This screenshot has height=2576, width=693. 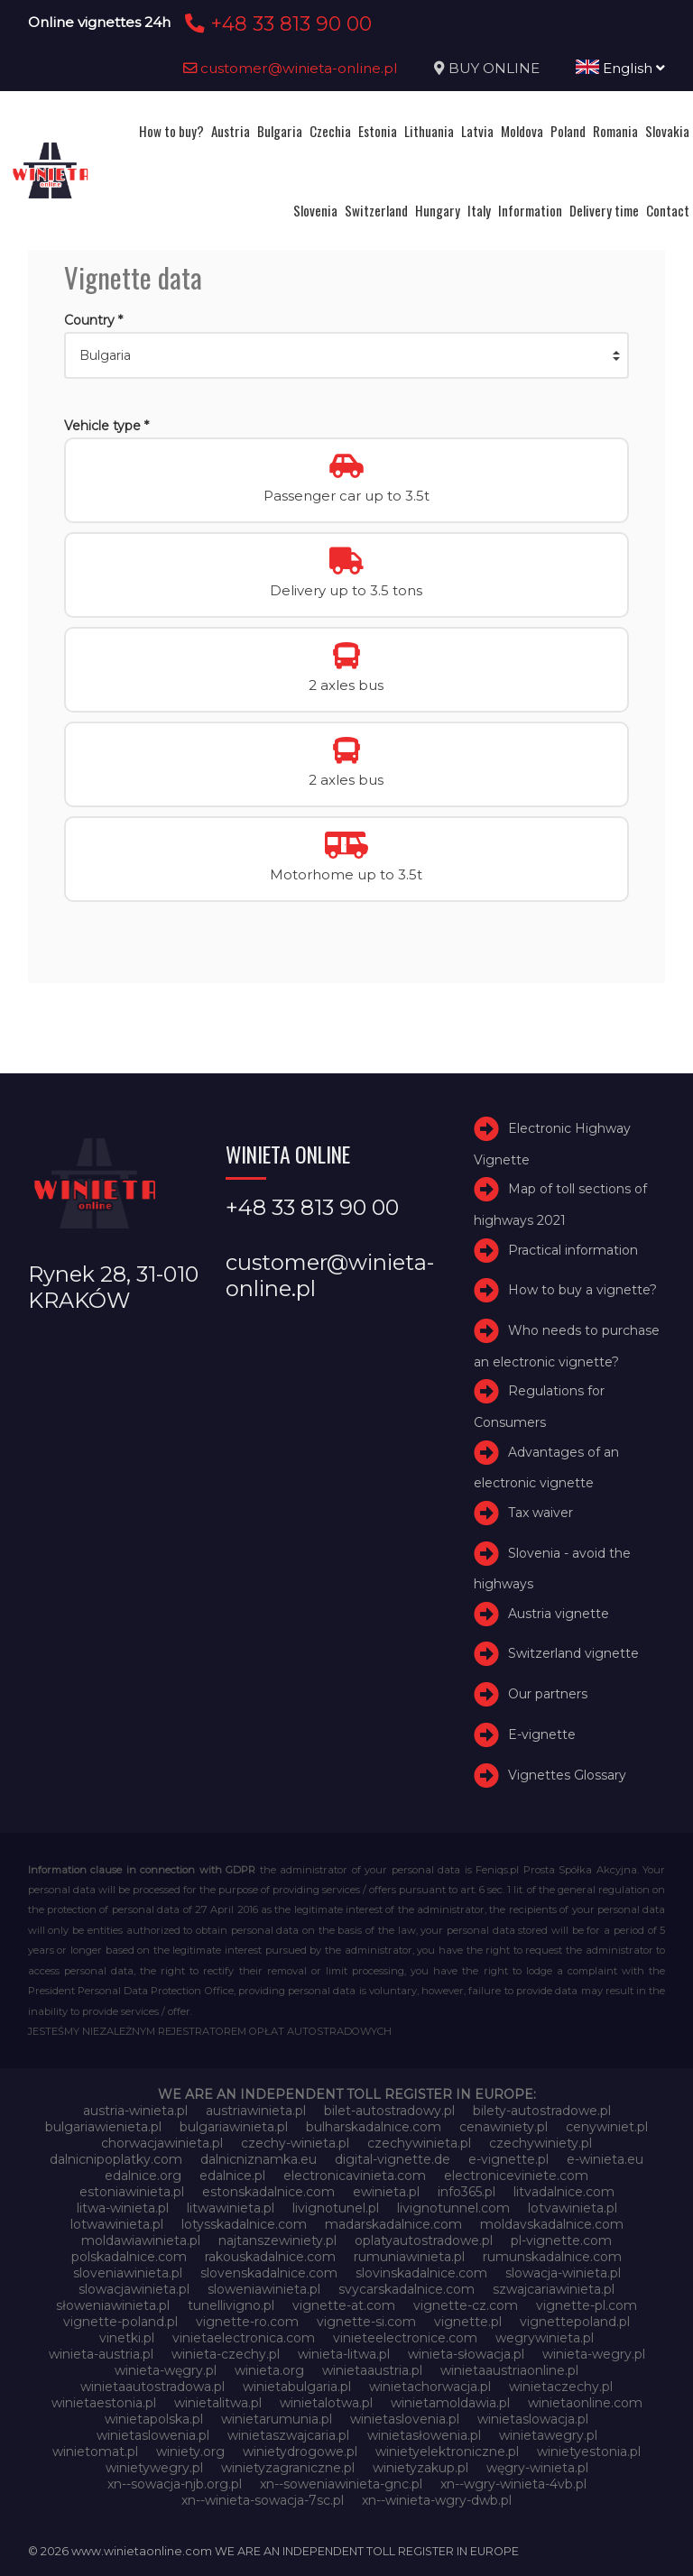 I want to click on winiety.org, so click(x=190, y=2451).